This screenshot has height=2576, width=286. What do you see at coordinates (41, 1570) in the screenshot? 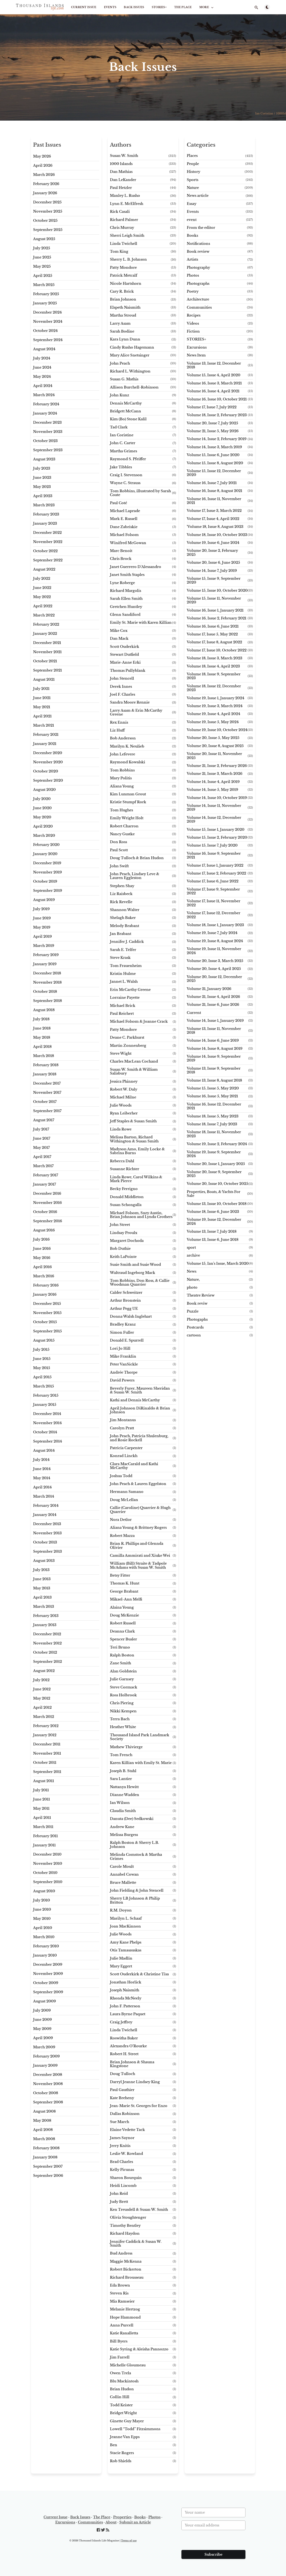
I see `July 2013` at bounding box center [41, 1570].